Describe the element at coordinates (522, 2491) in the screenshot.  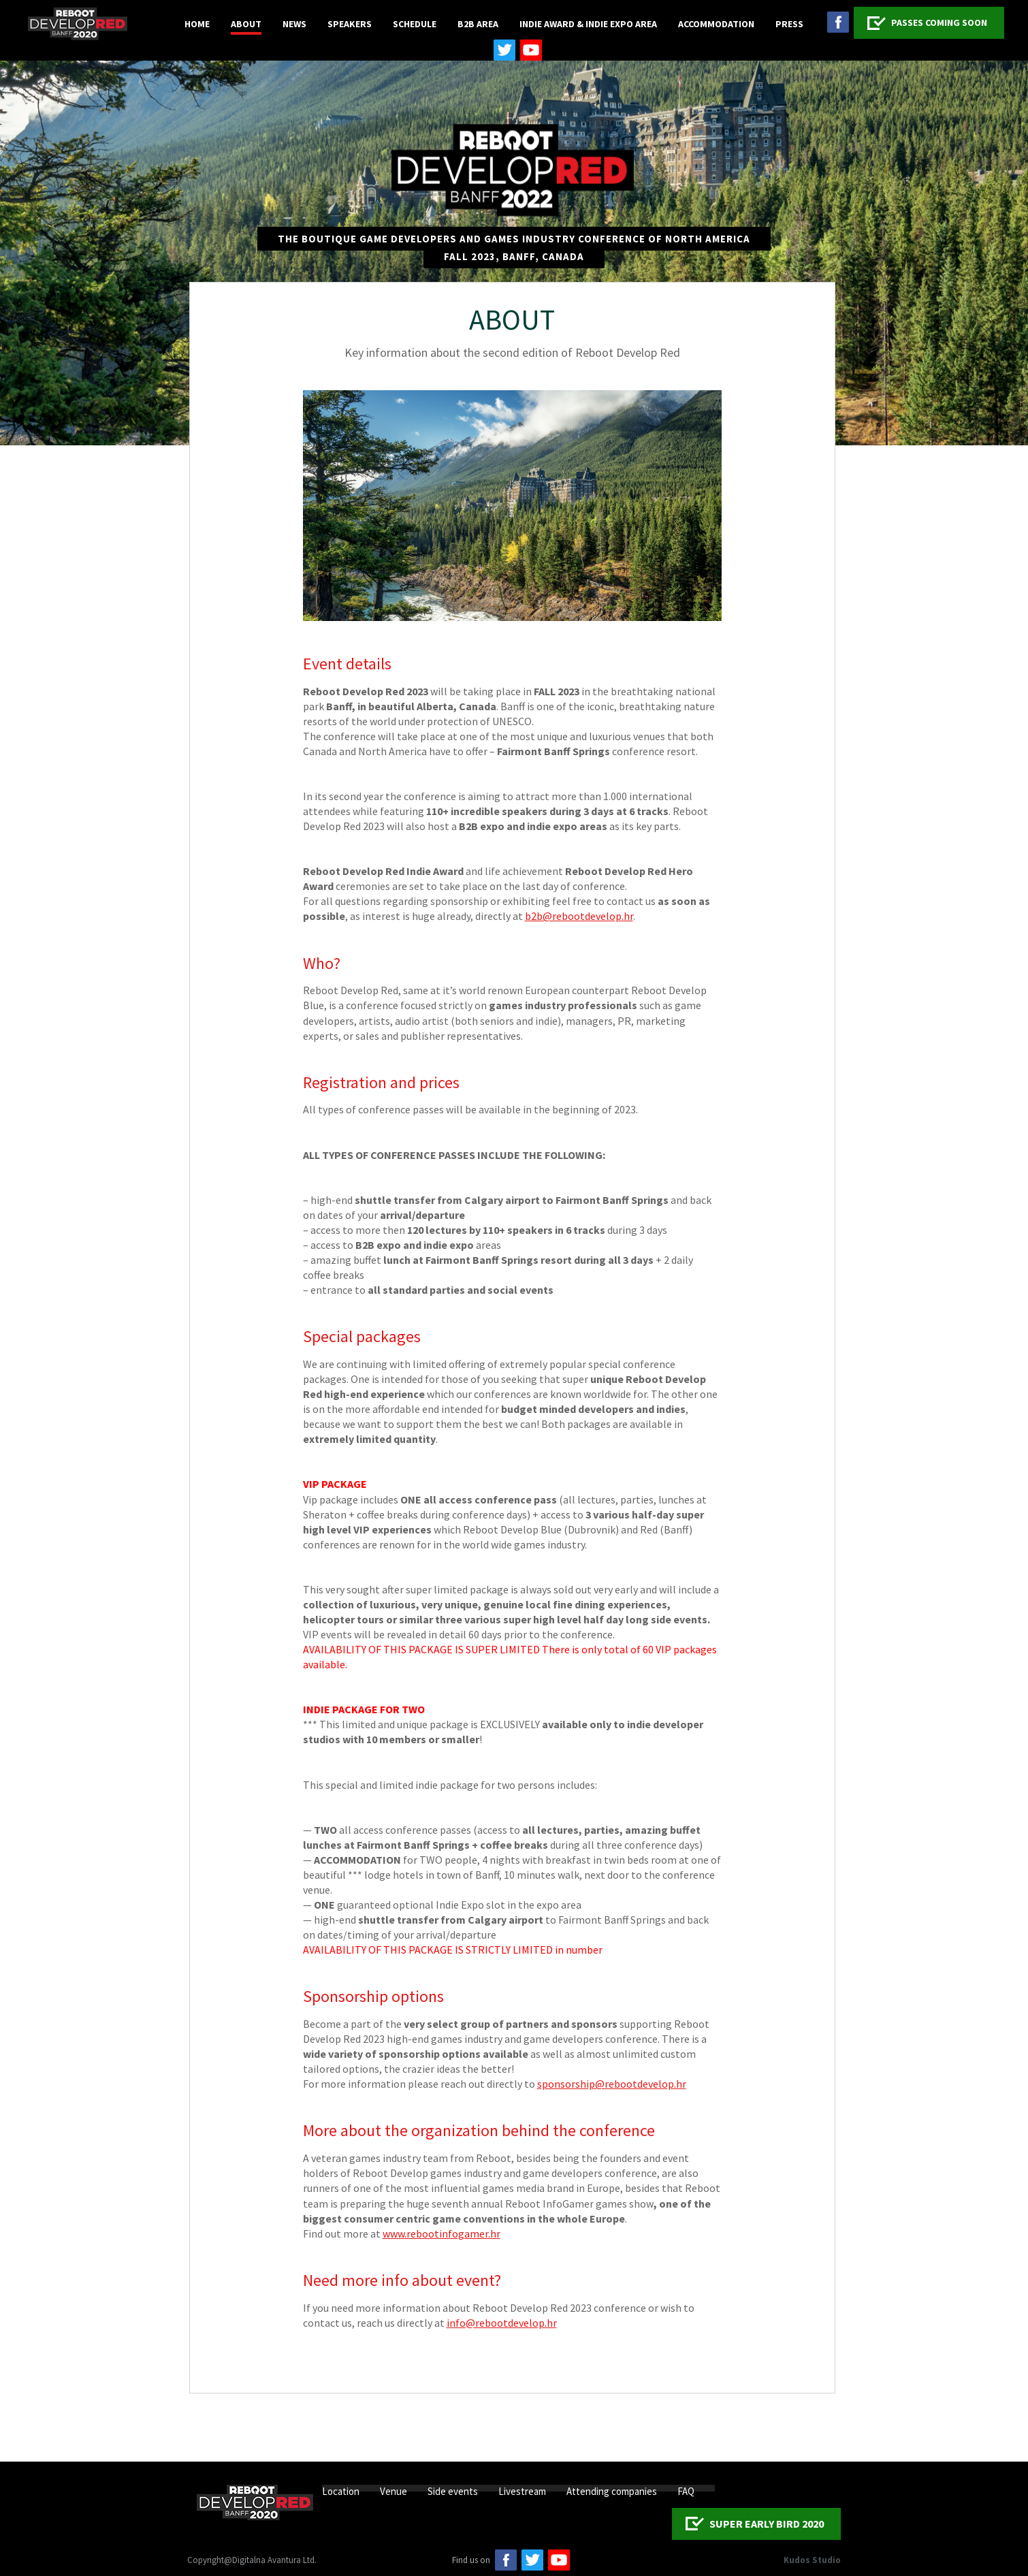
I see `Livestream` at that location.